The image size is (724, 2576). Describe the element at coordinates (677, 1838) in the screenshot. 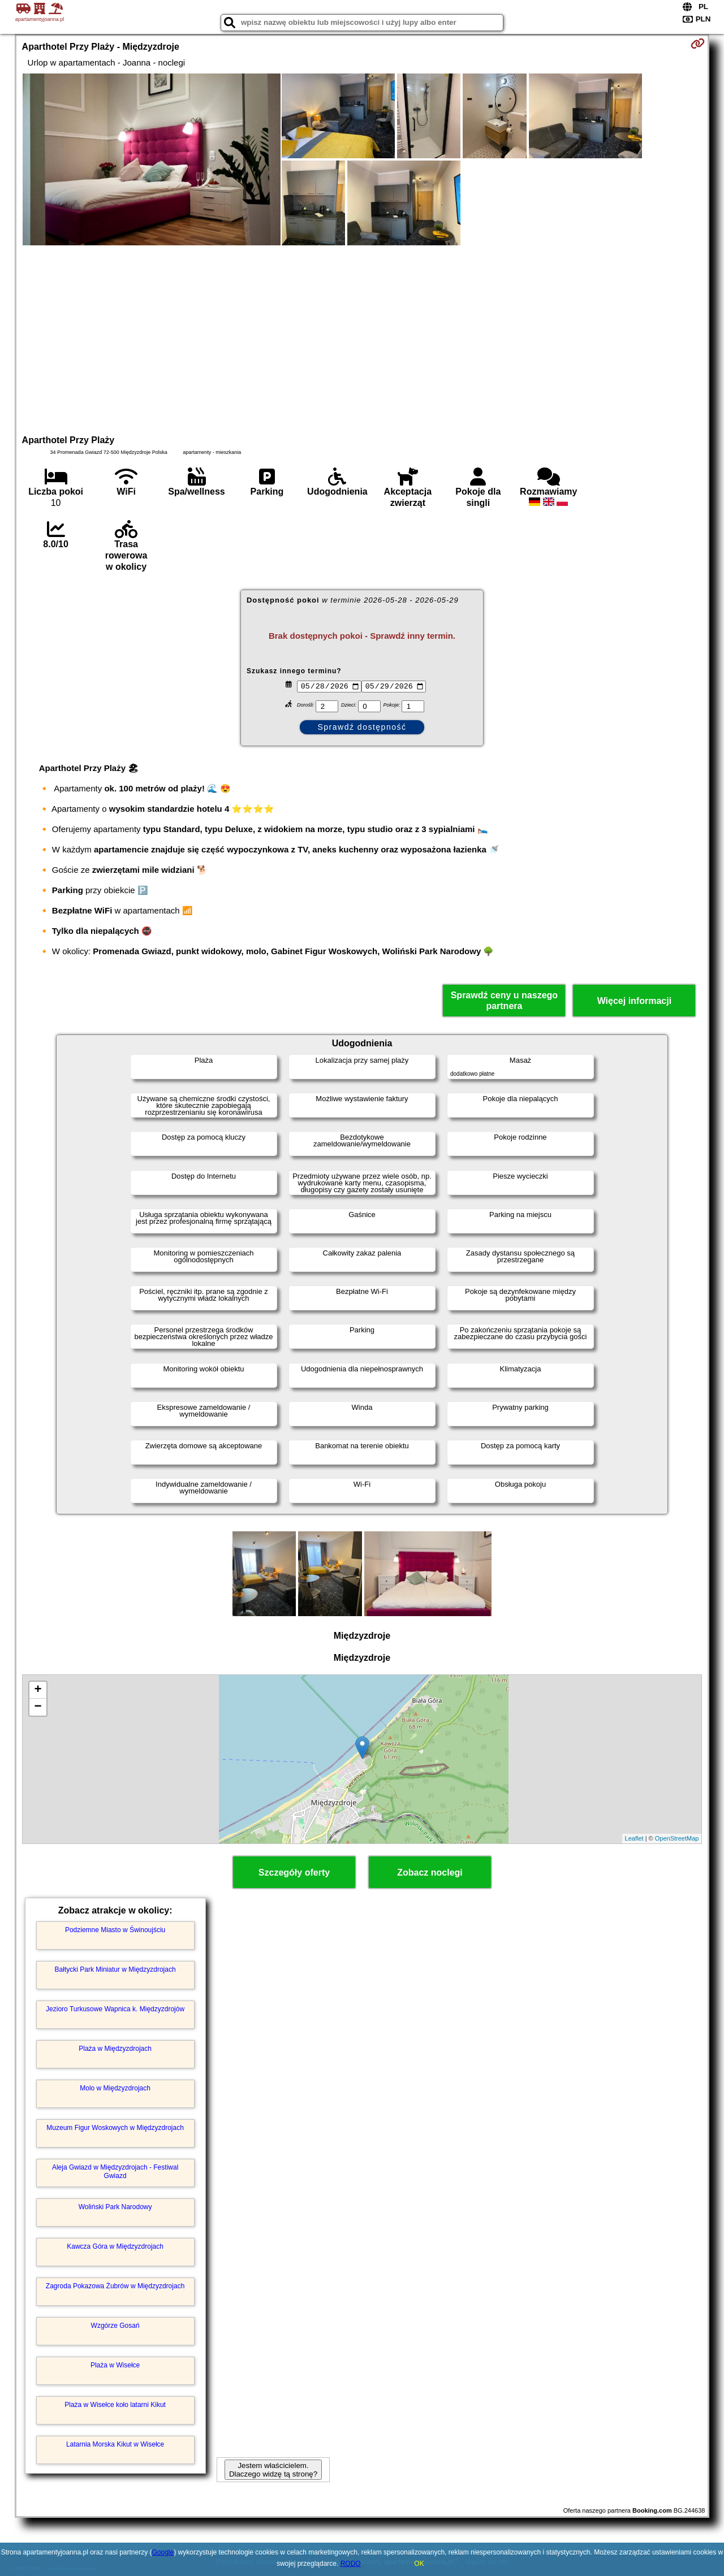

I see `OpenStreetMap` at that location.